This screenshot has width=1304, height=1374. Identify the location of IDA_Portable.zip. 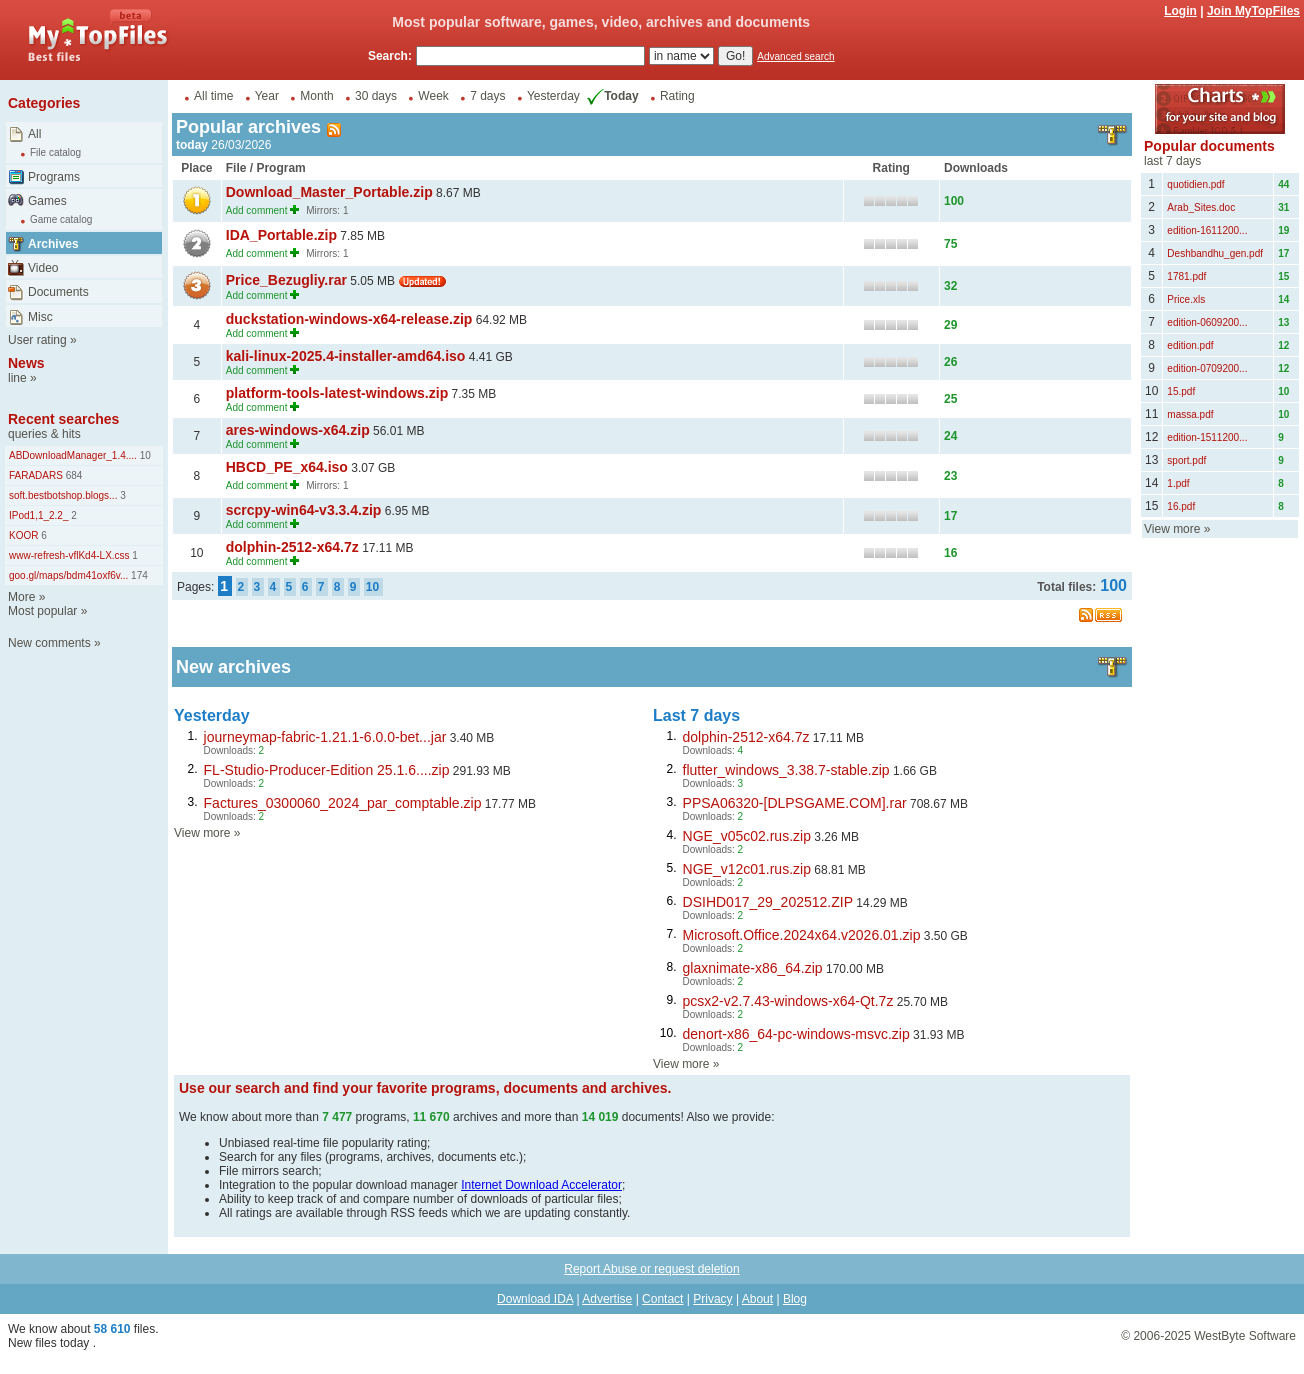
(281, 235).